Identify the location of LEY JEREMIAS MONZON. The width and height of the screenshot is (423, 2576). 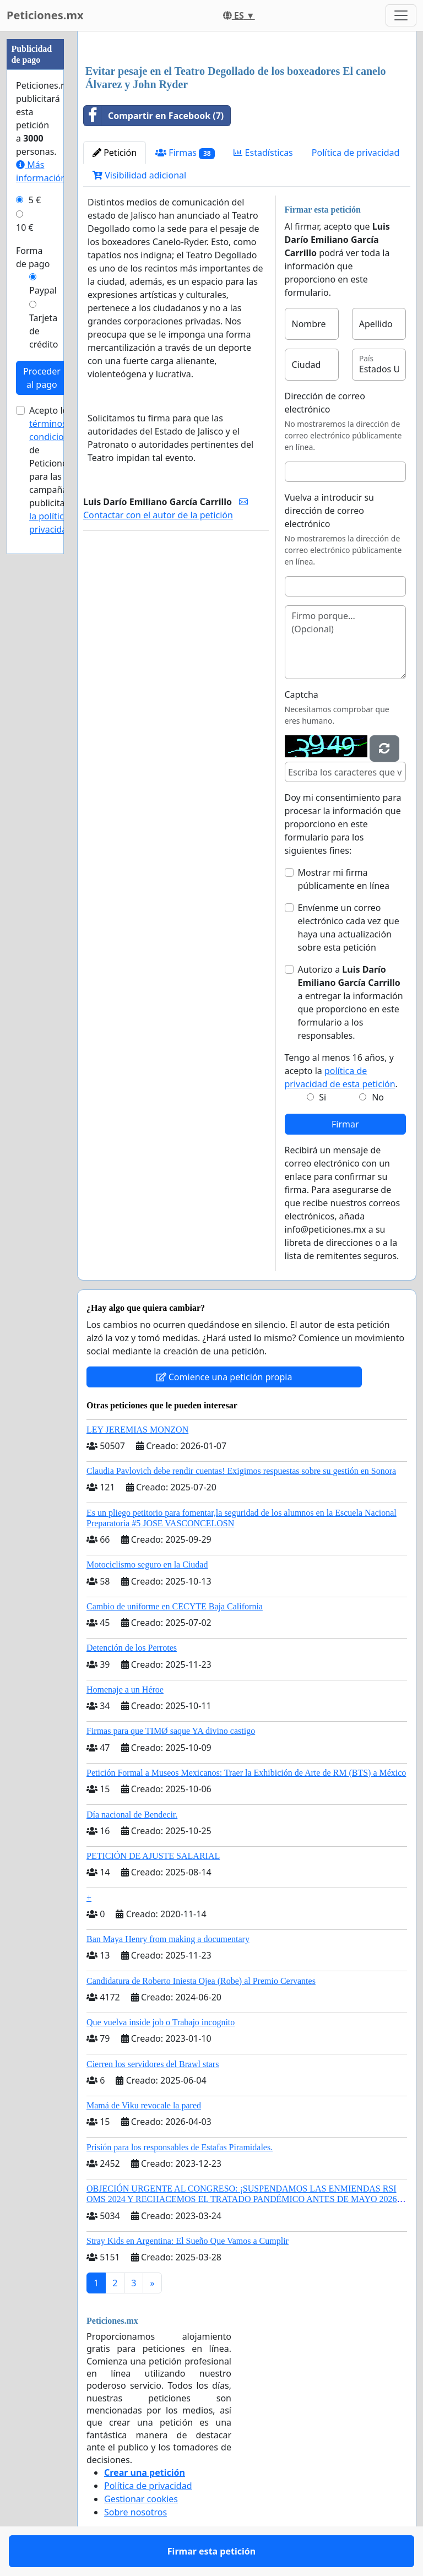
(137, 1429).